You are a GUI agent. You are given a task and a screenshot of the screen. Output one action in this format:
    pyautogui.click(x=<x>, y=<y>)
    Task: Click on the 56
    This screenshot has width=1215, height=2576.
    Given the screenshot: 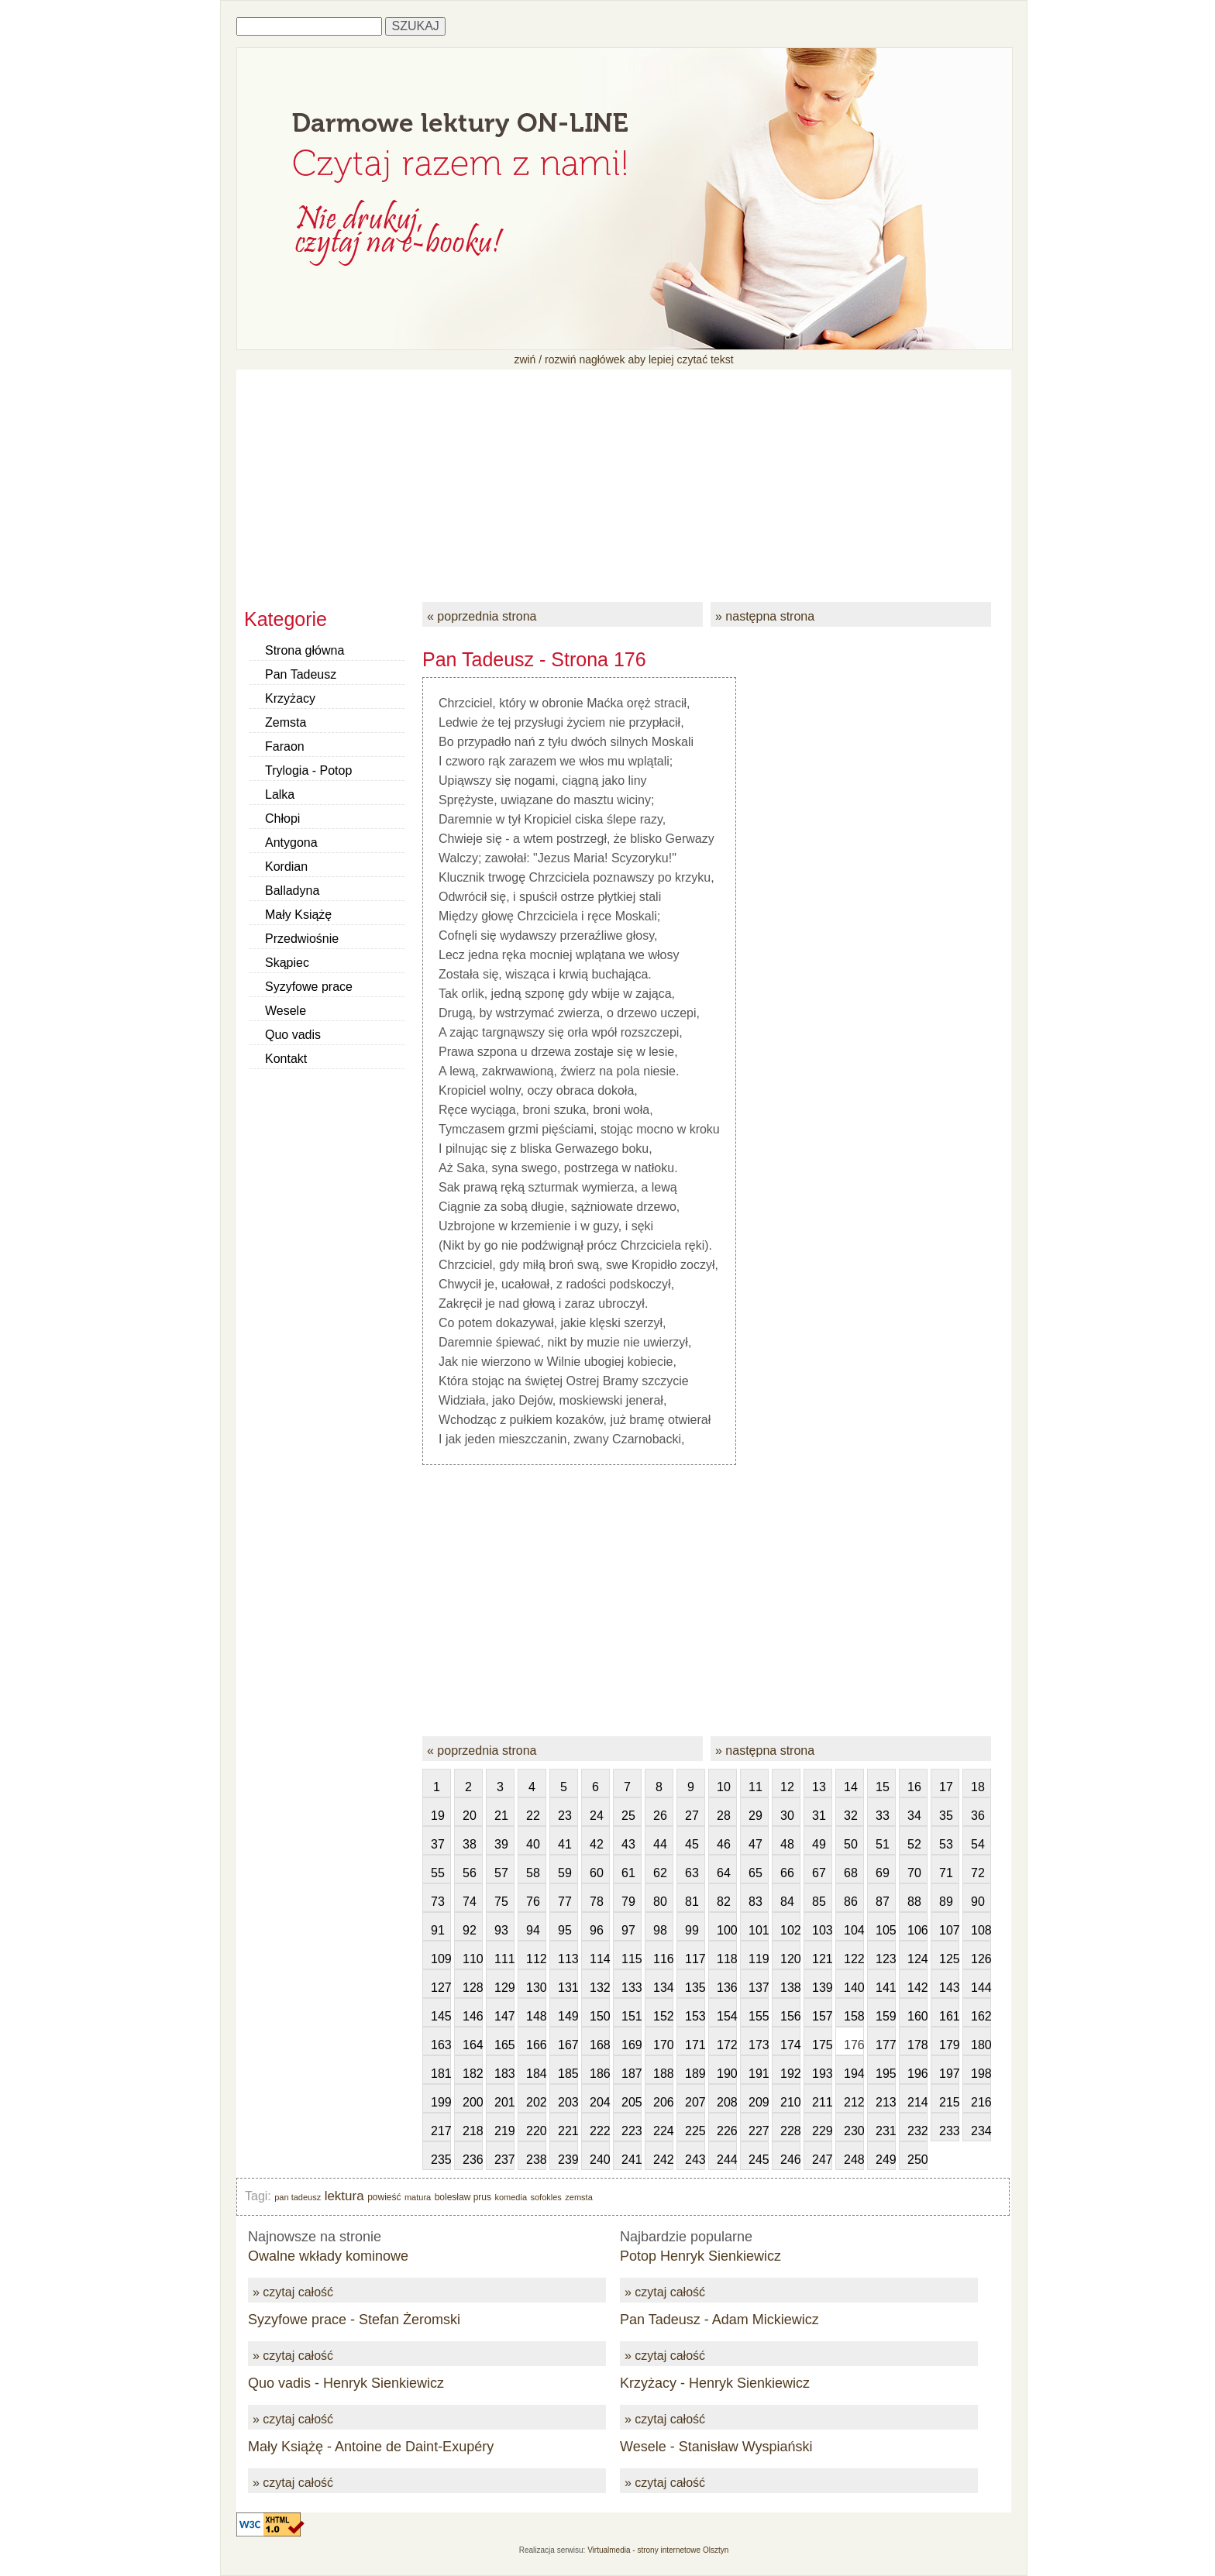 What is the action you would take?
    pyautogui.click(x=470, y=1873)
    